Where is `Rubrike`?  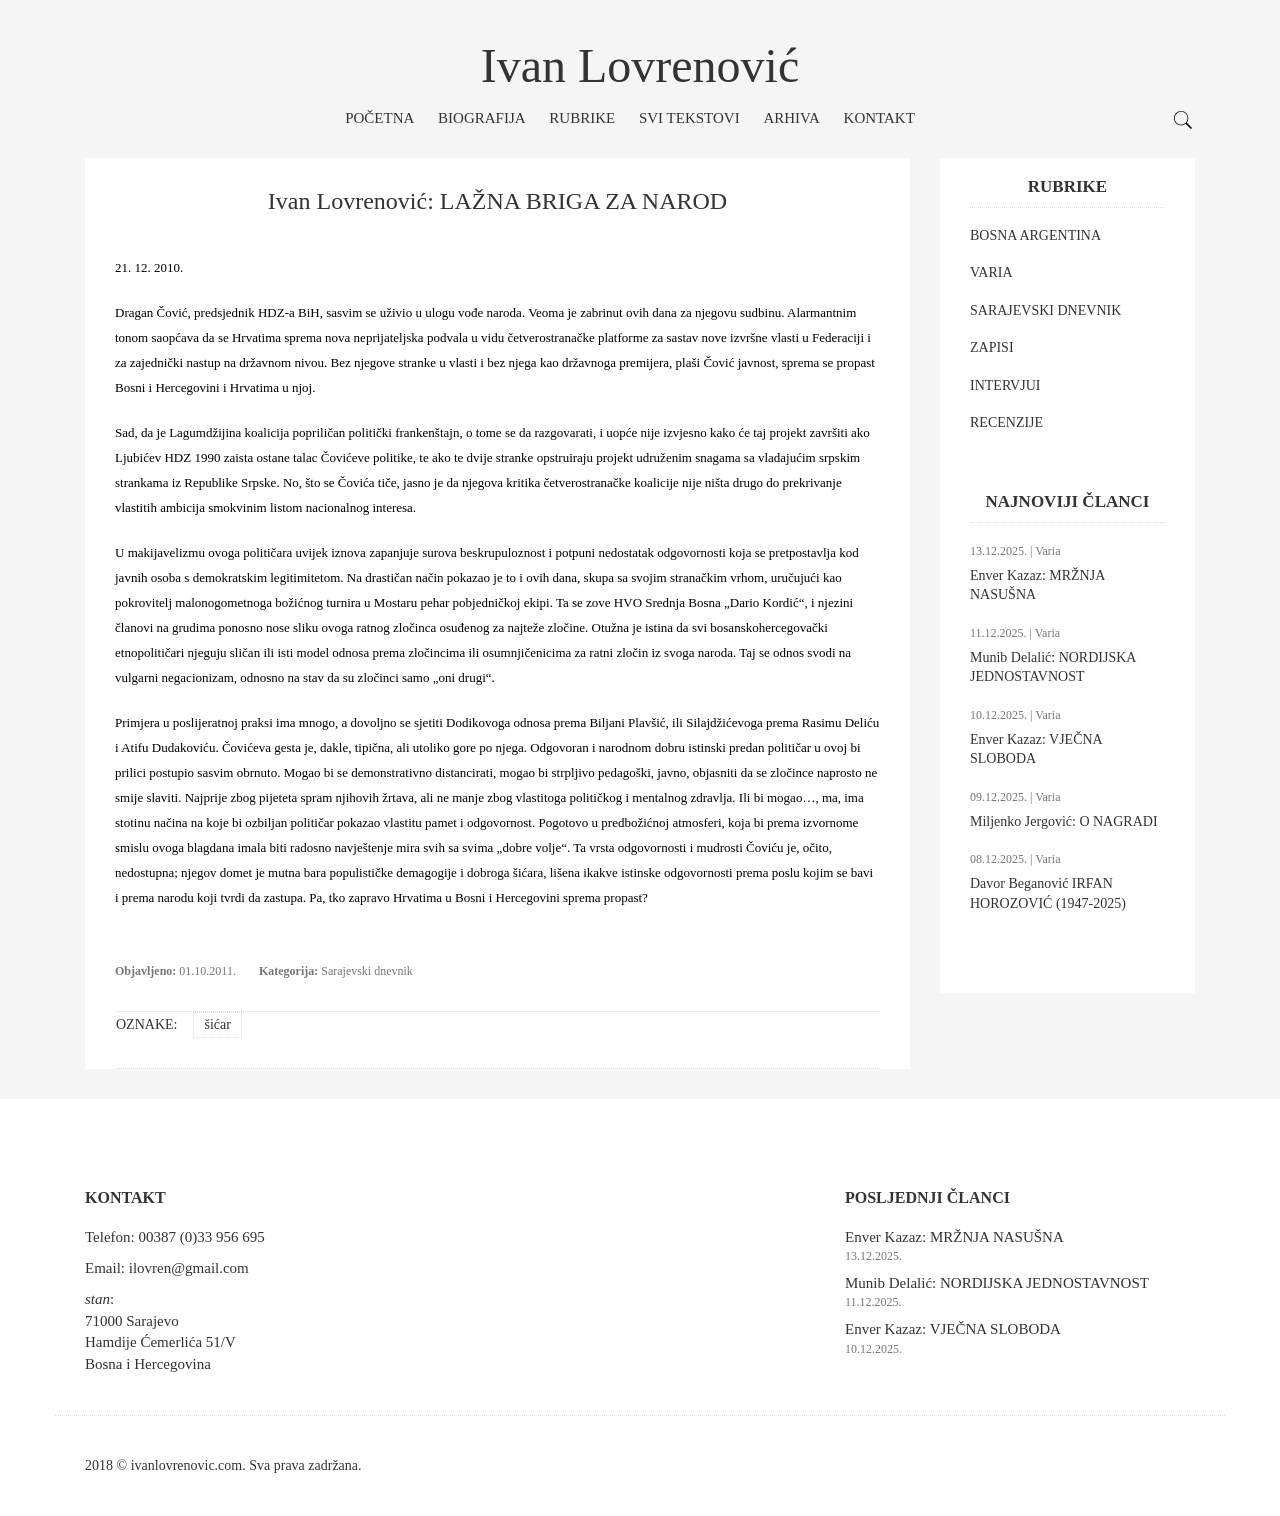
Rubrike is located at coordinates (582, 118).